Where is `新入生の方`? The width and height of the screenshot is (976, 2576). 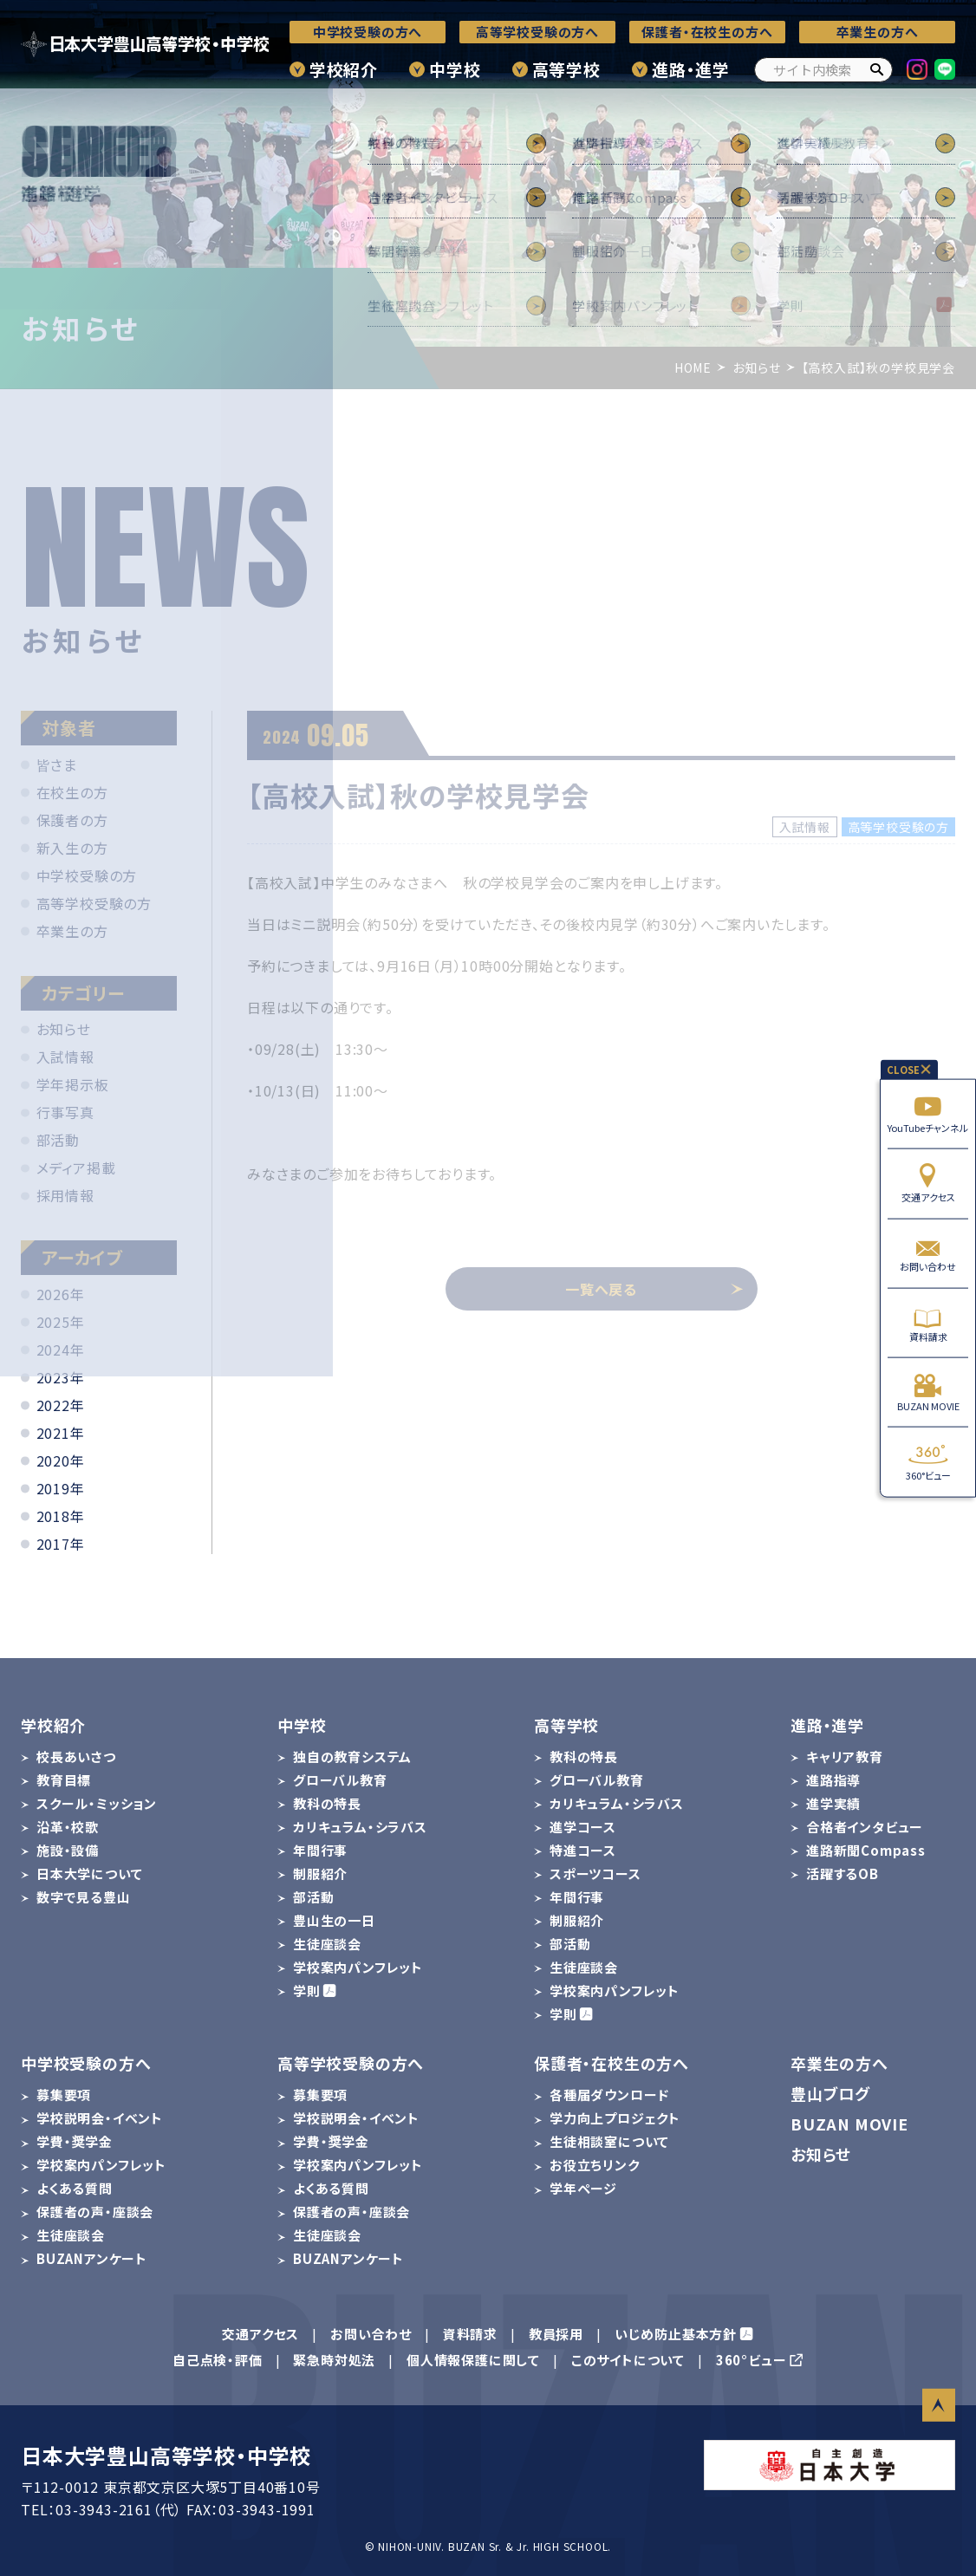 新入生の方 is located at coordinates (72, 847).